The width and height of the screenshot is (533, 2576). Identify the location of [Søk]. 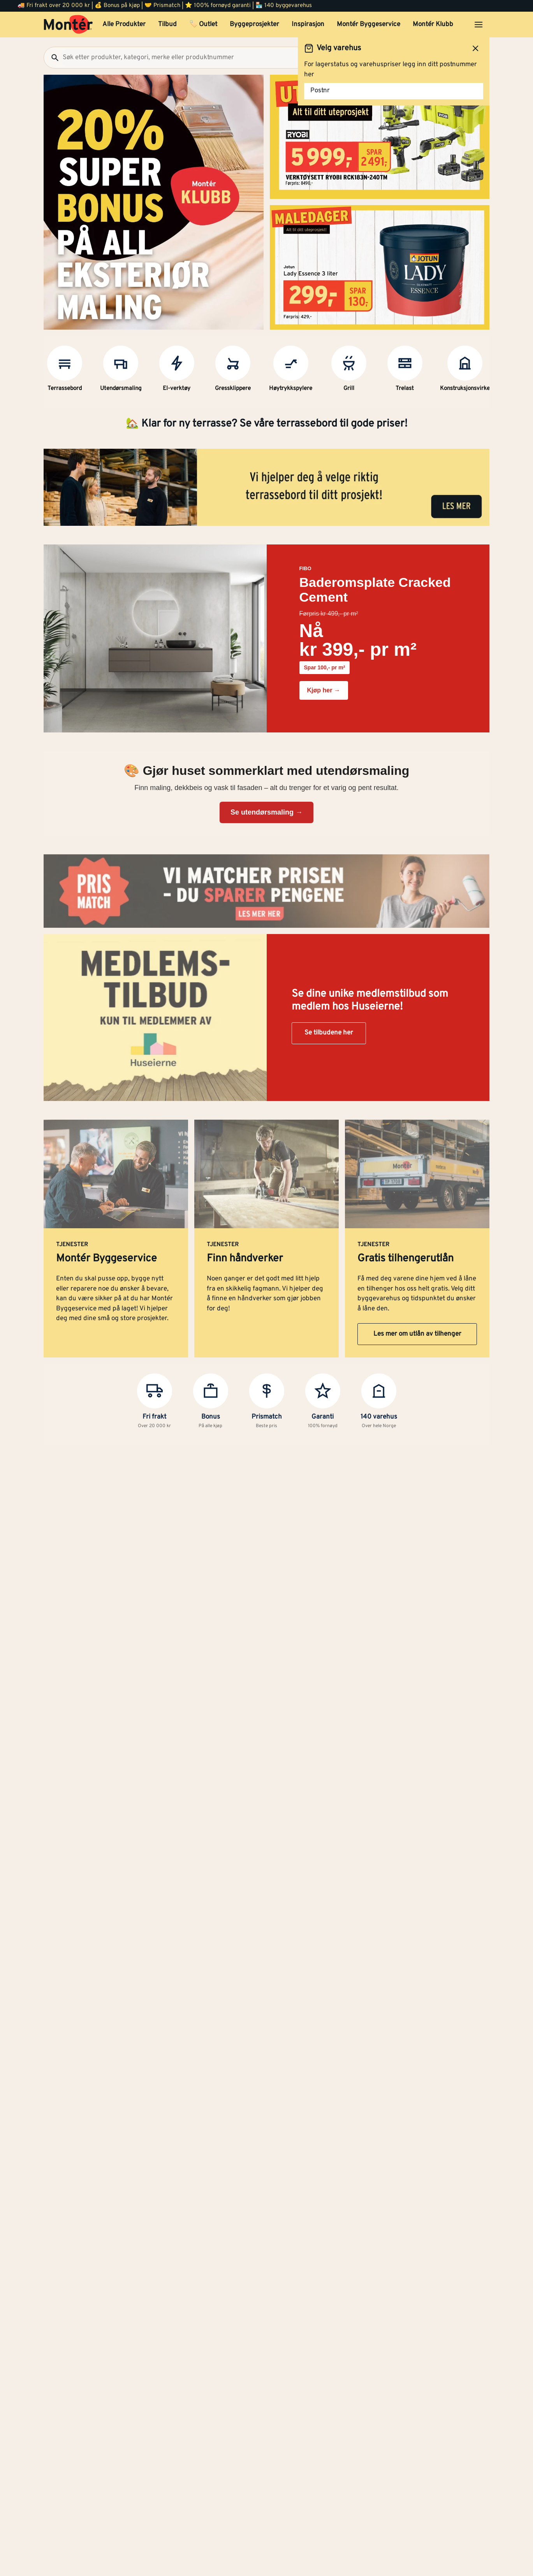
(52, 57).